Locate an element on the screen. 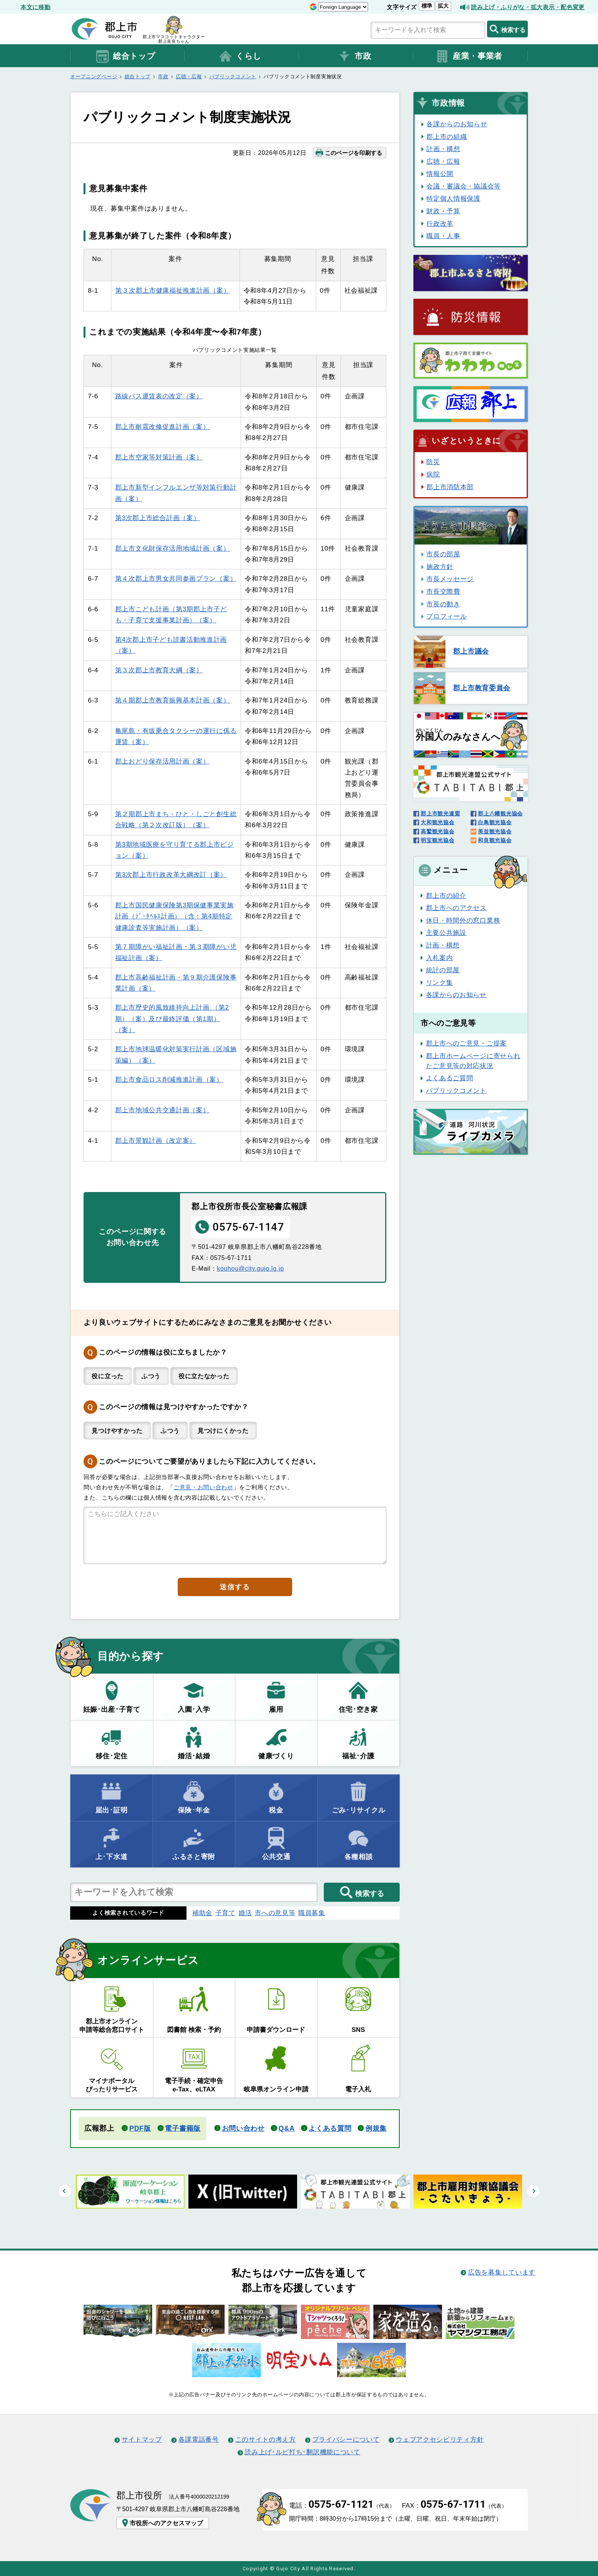  Q&A is located at coordinates (286, 2128).